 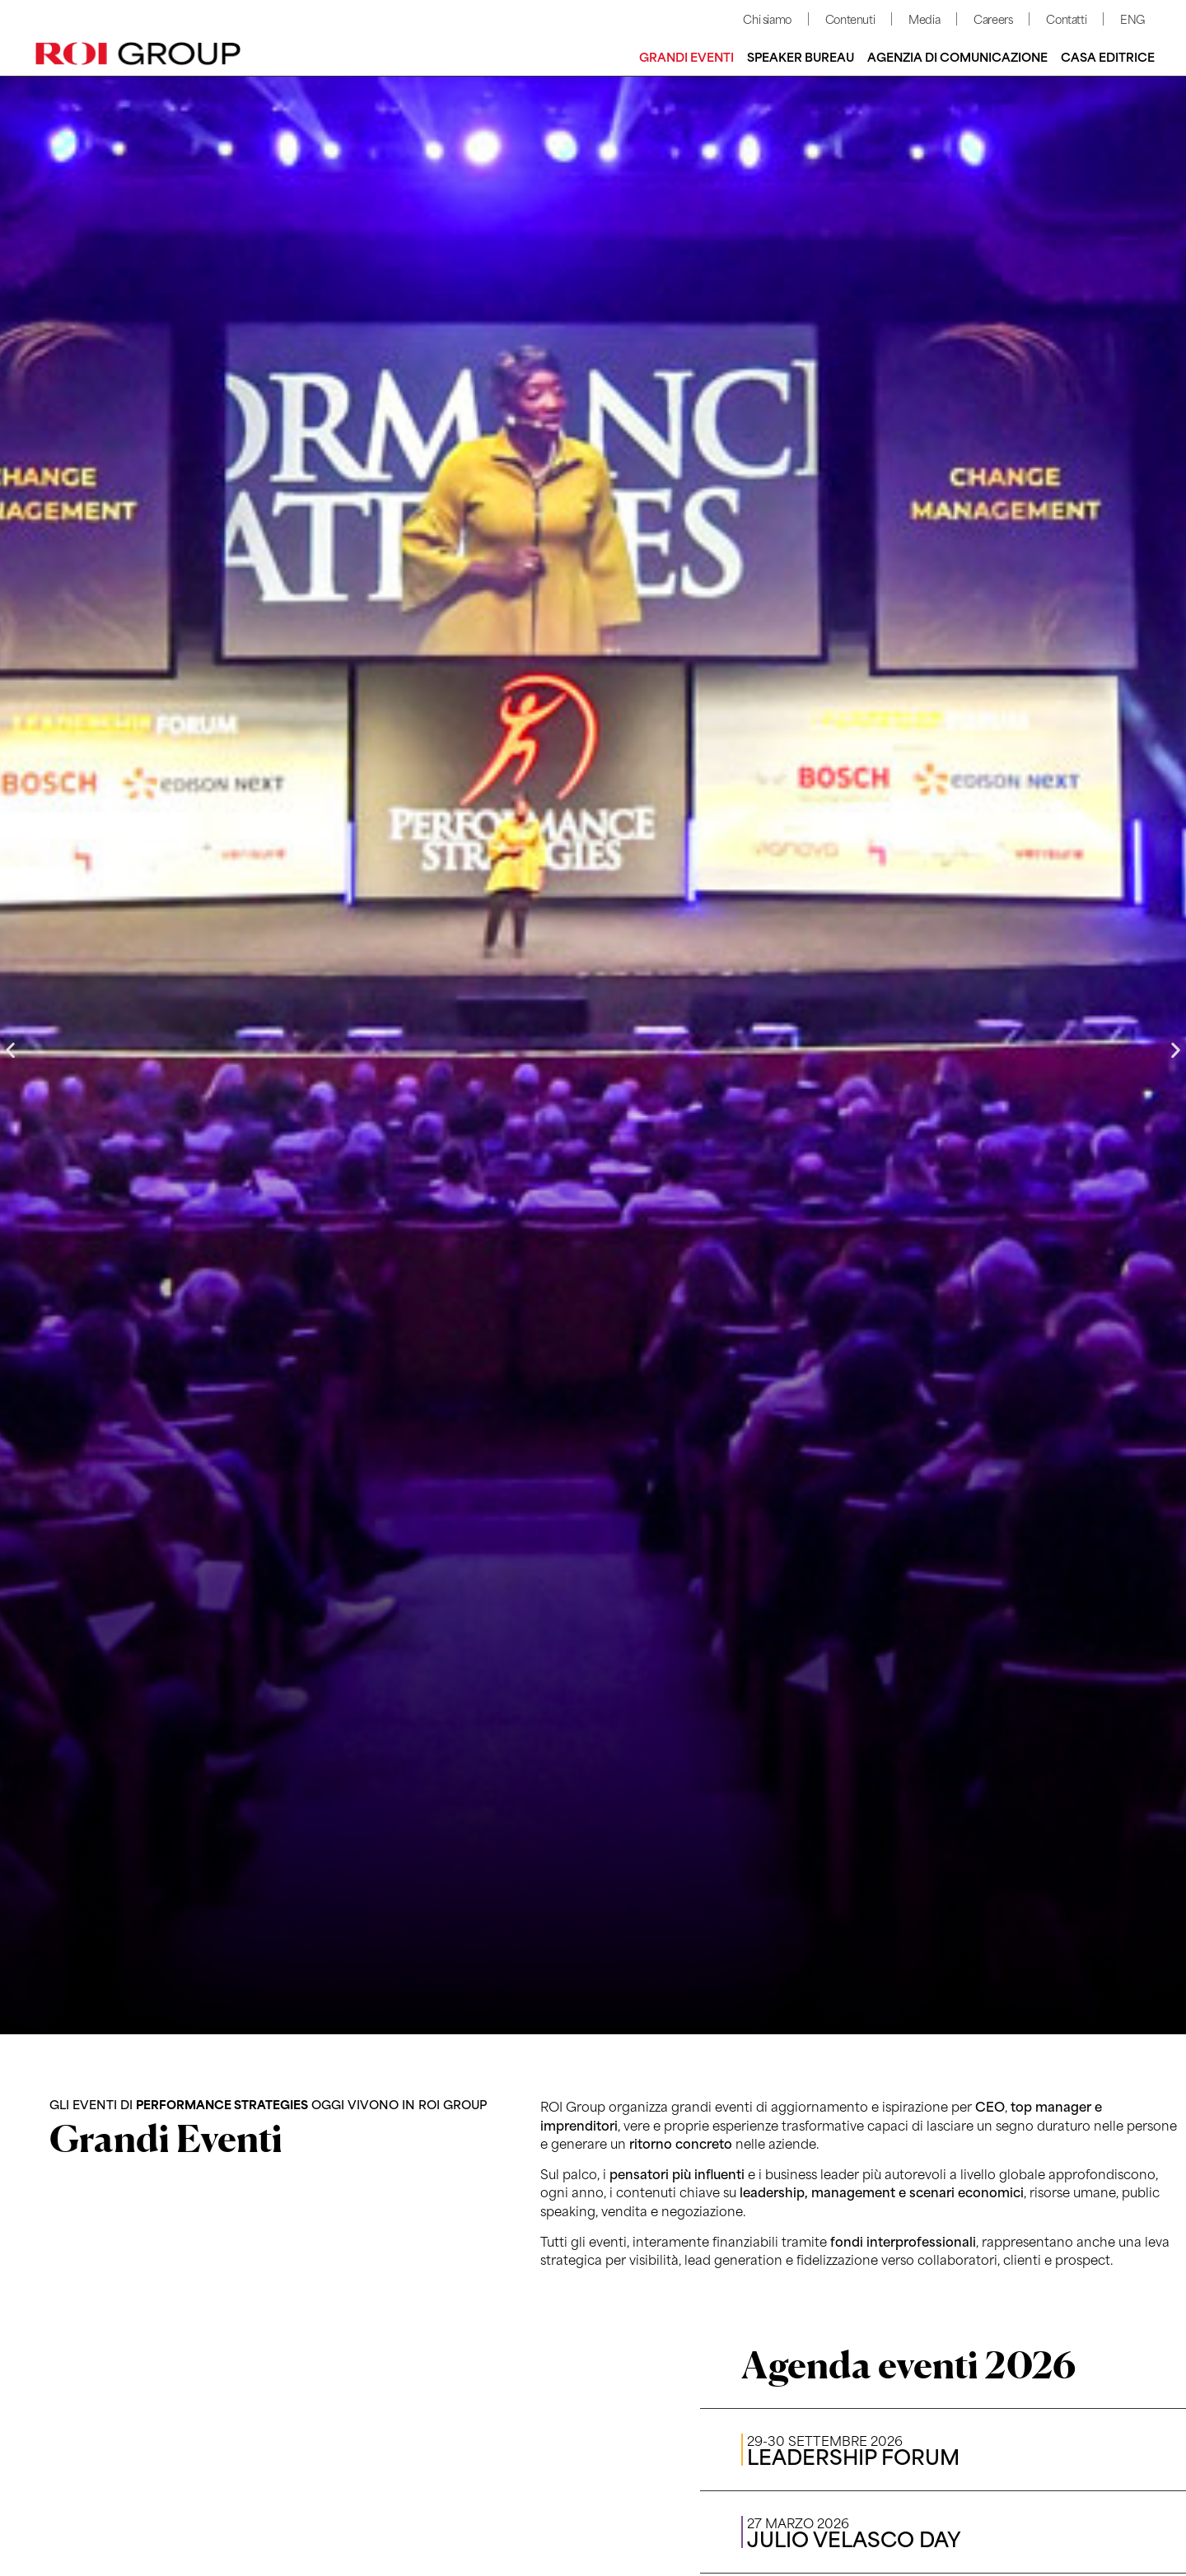 What do you see at coordinates (850, 18) in the screenshot?
I see `Contenuti` at bounding box center [850, 18].